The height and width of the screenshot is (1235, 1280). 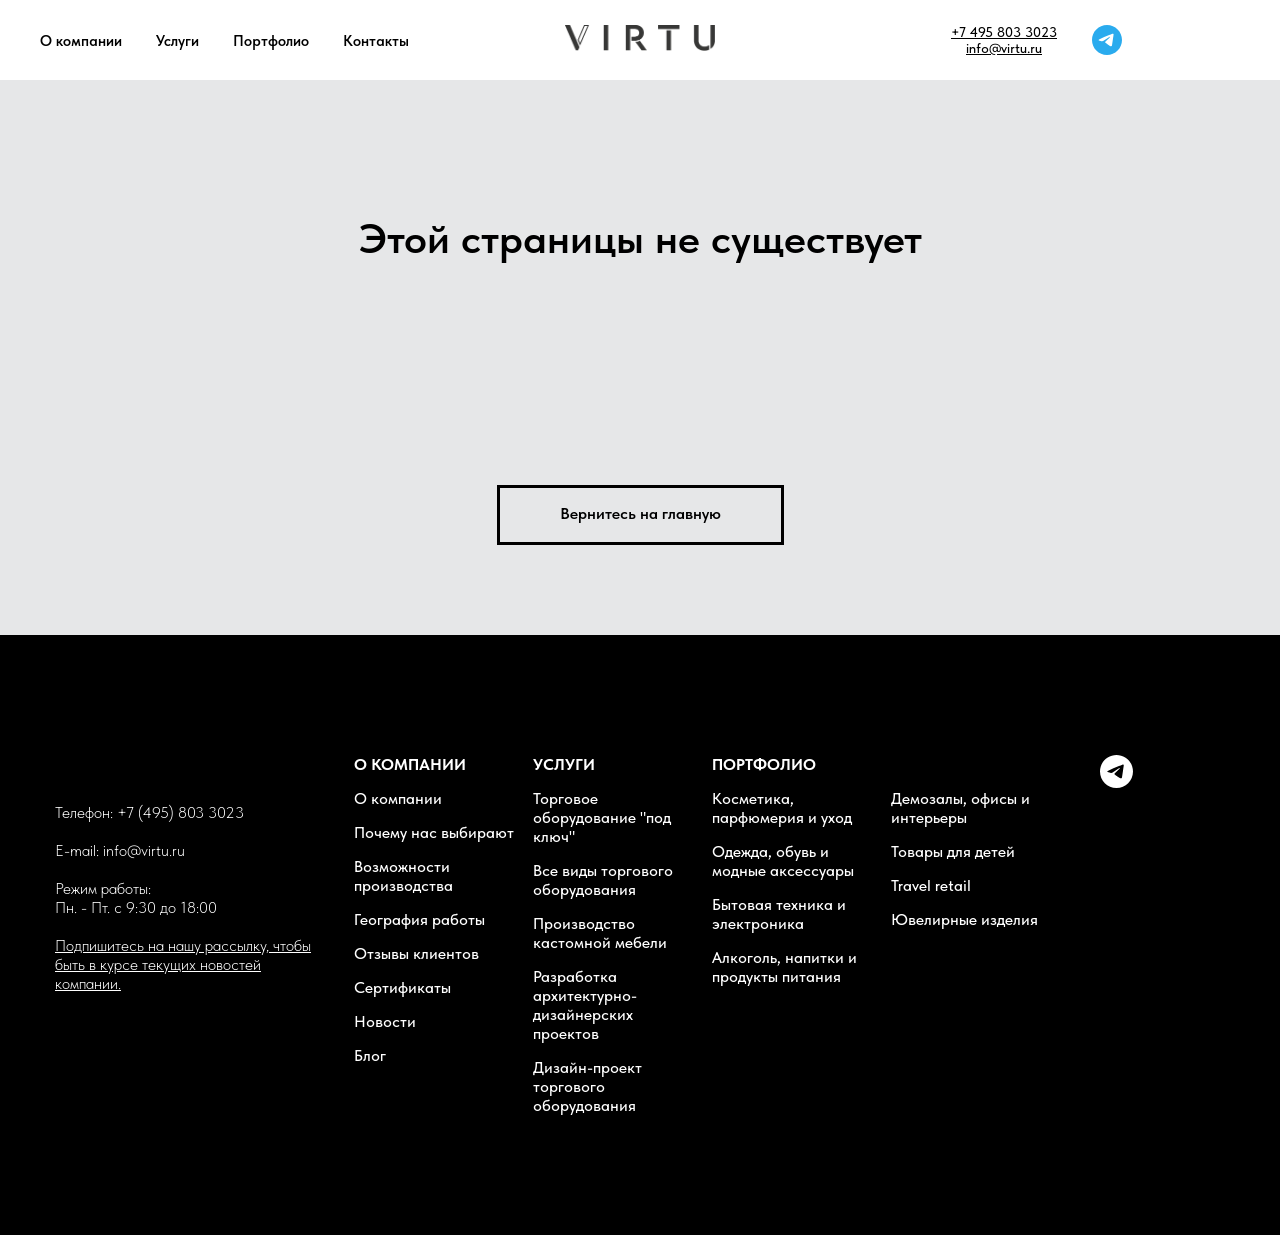 What do you see at coordinates (784, 967) in the screenshot?
I see `Алкоголь, напитки и продукты питания` at bounding box center [784, 967].